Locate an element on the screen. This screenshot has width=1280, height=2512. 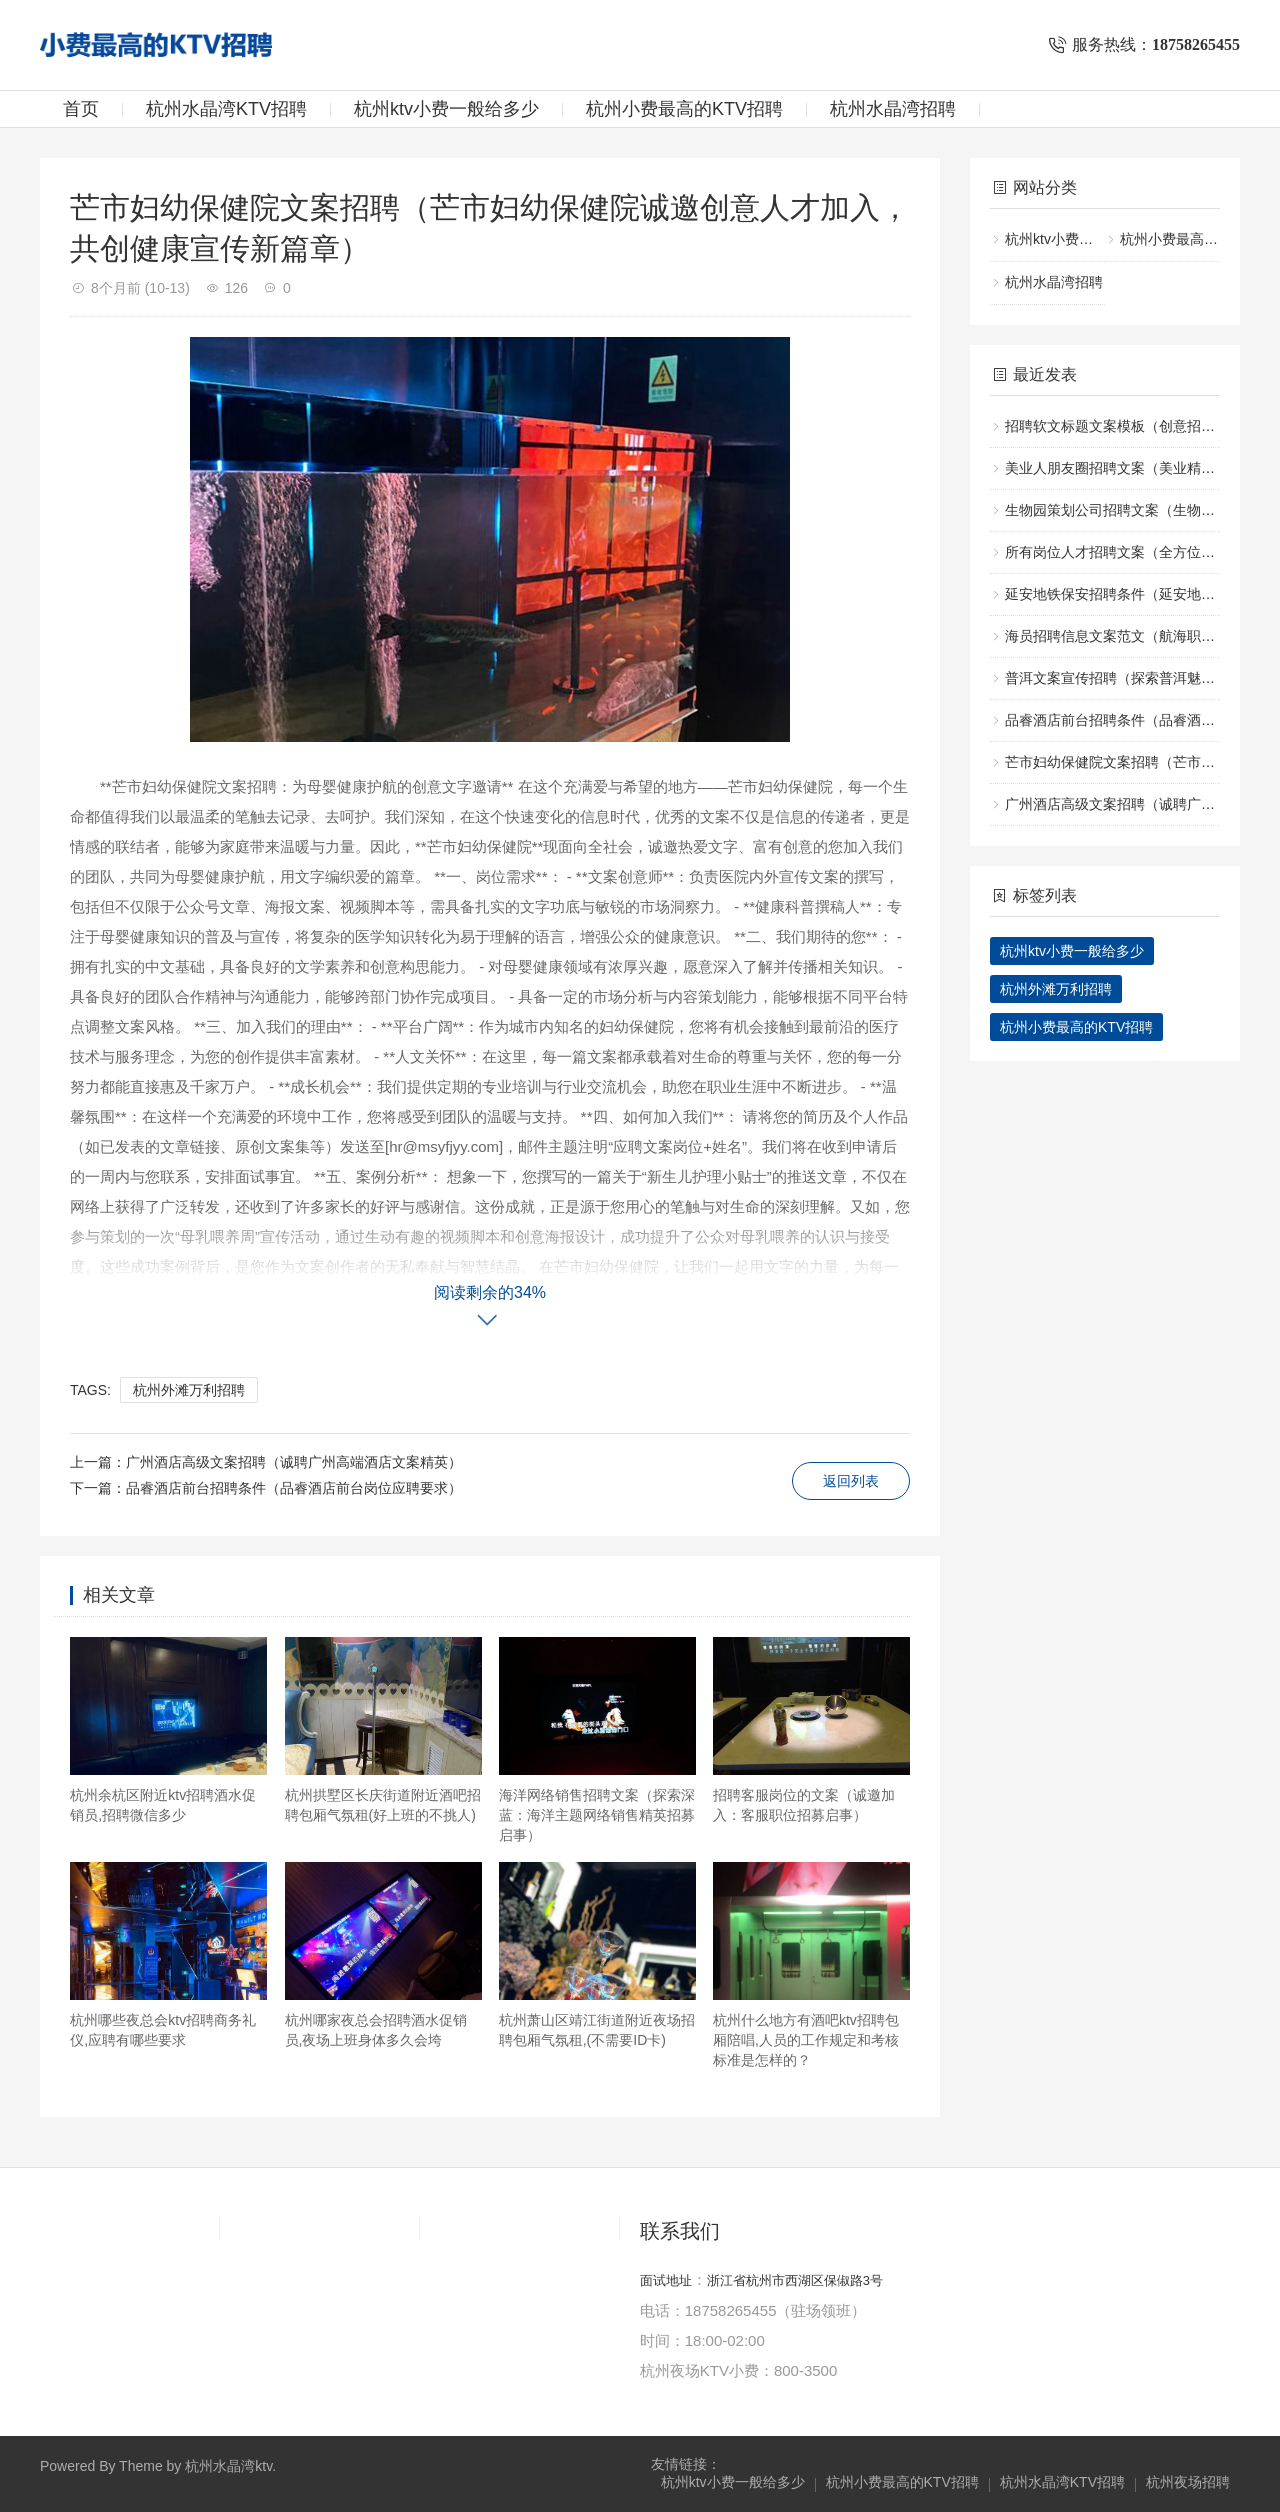
杭州ktv小费一般给多少 is located at coordinates (446, 109).